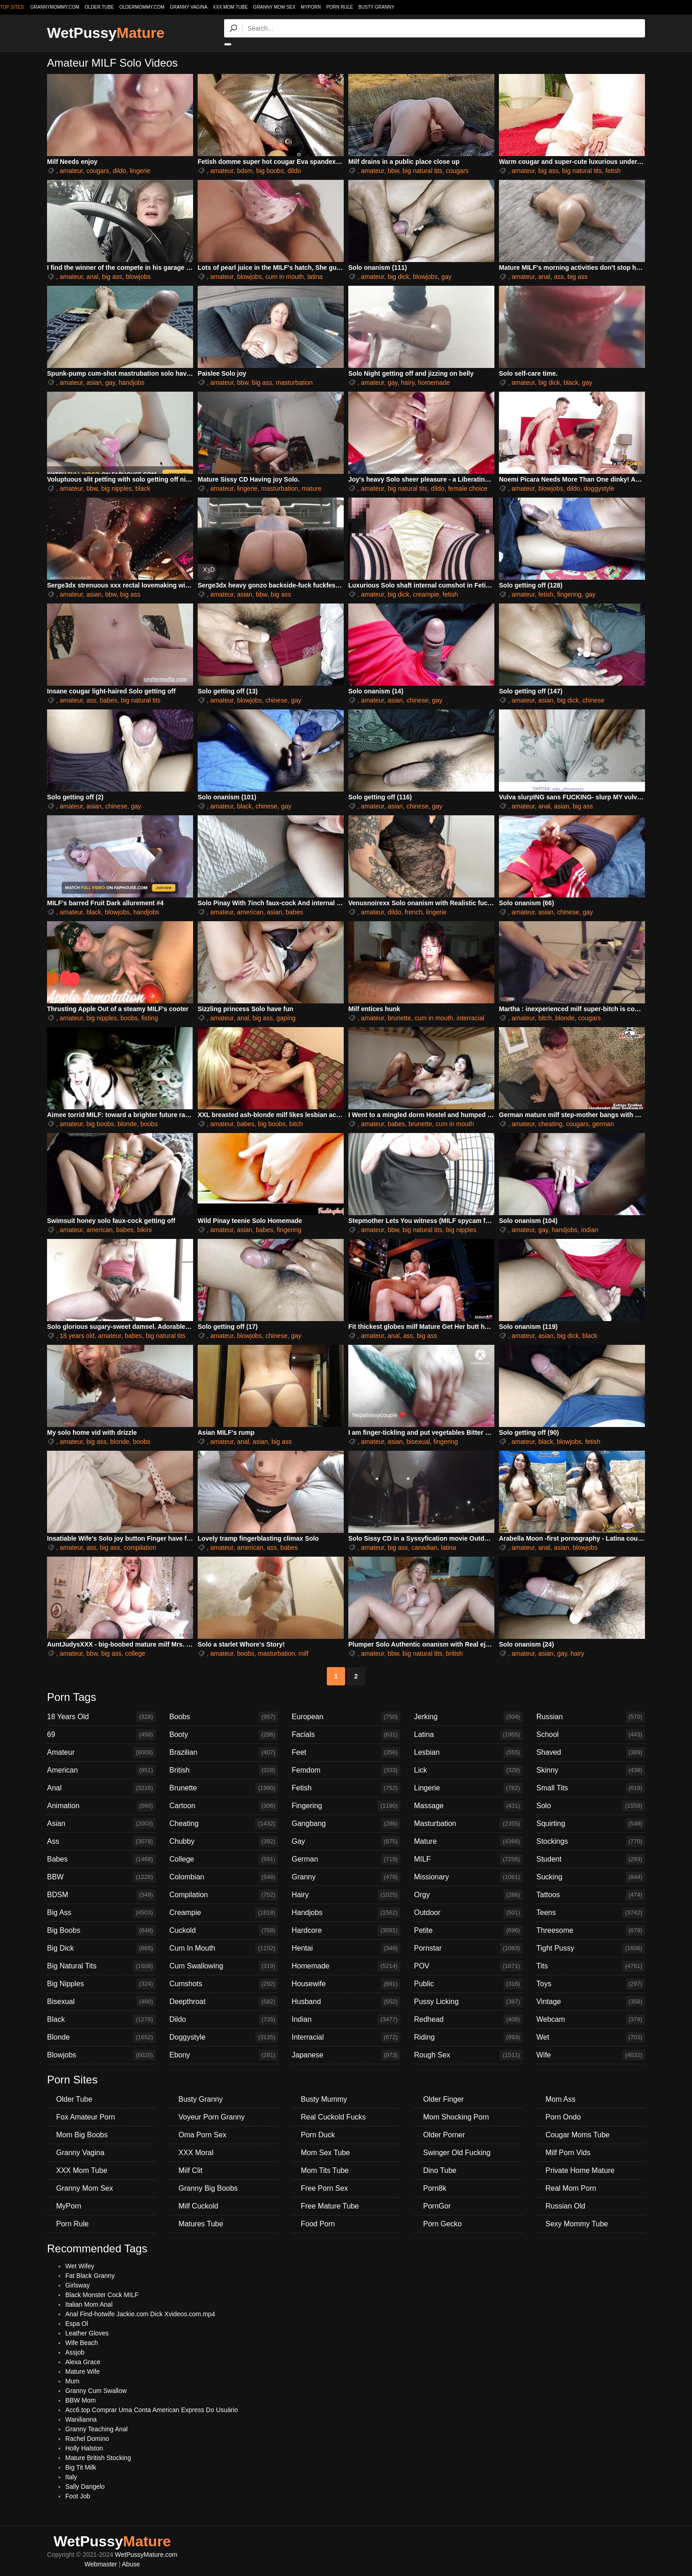  What do you see at coordinates (77, 1335) in the screenshot?
I see `18 years old` at bounding box center [77, 1335].